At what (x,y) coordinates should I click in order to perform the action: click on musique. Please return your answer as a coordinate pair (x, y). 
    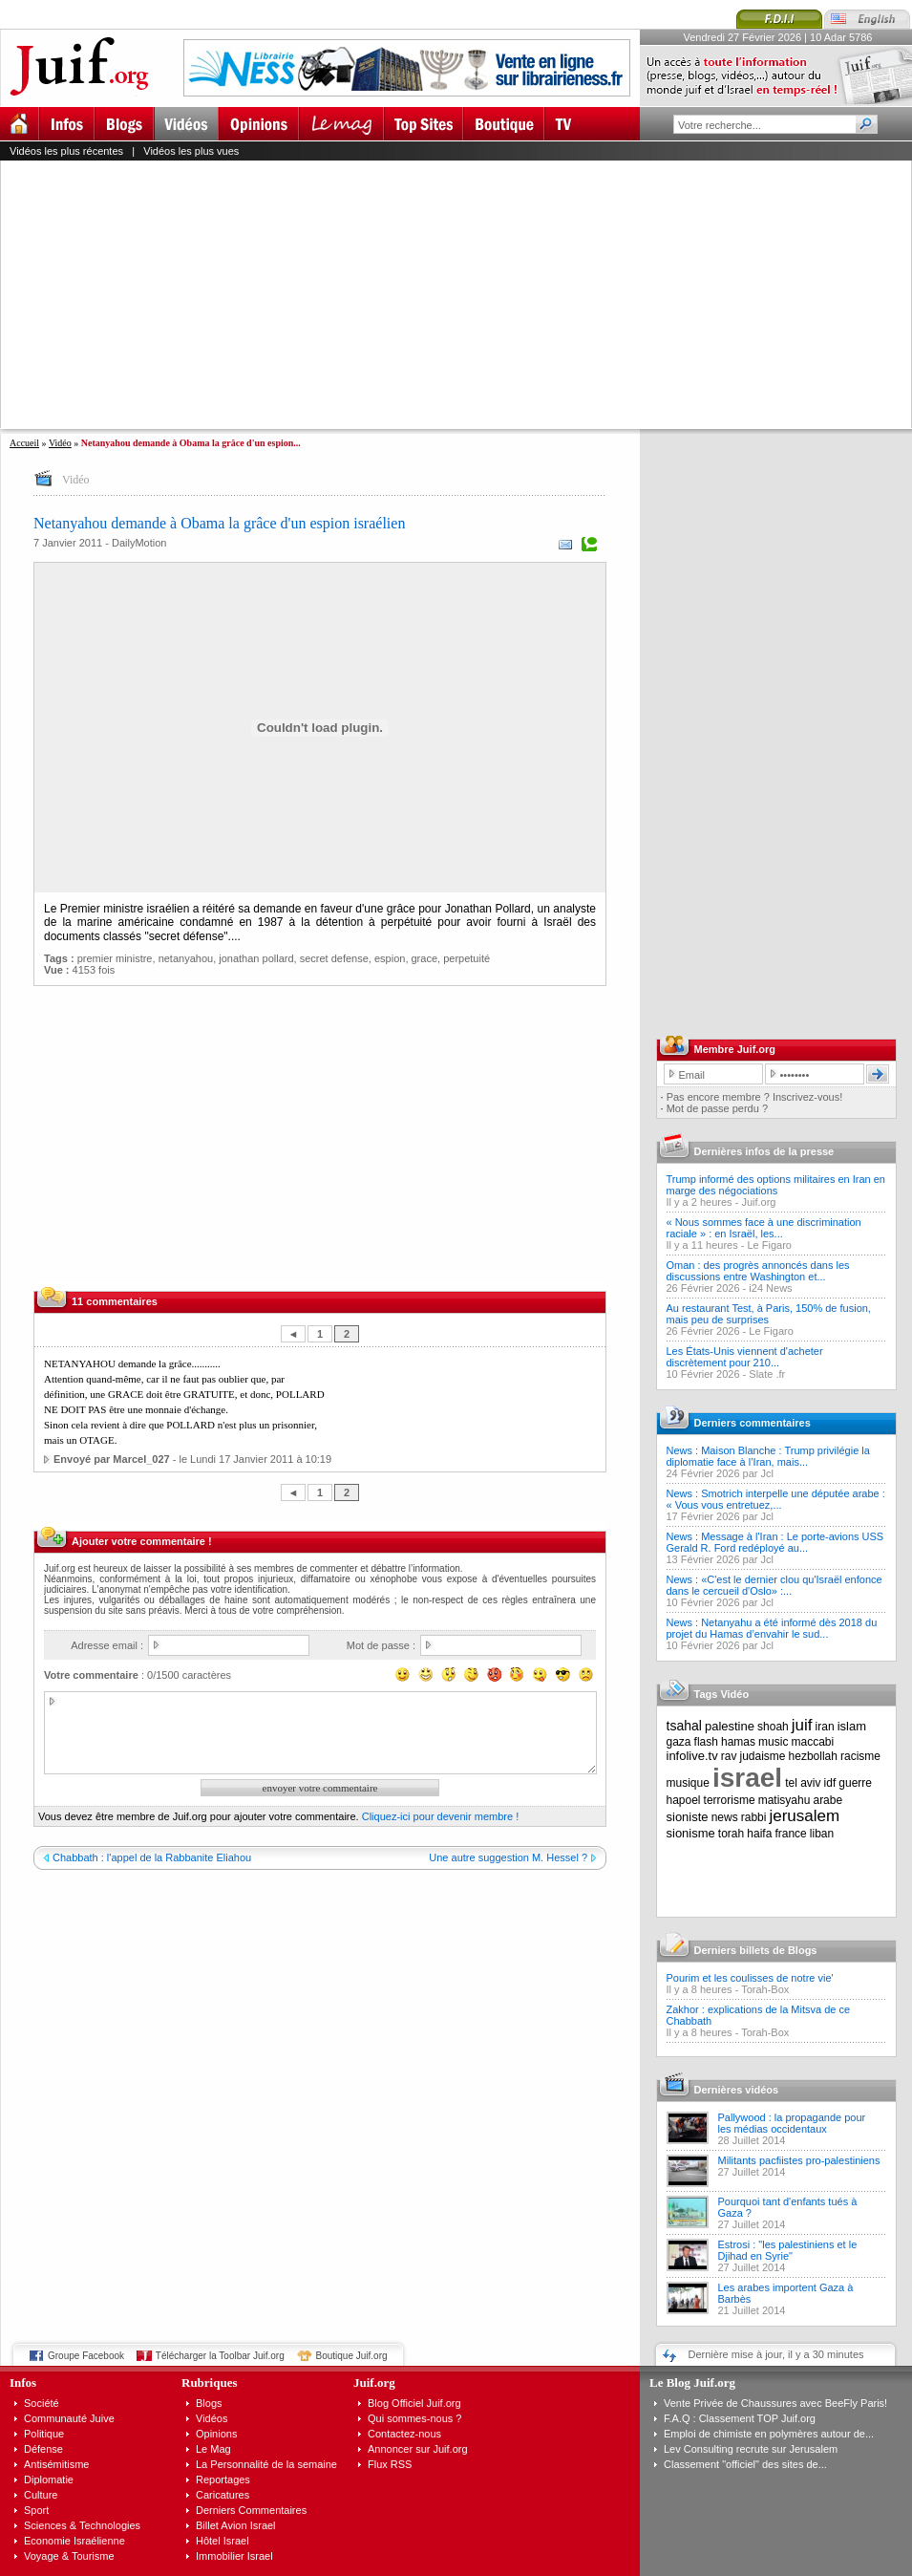
    Looking at the image, I should click on (688, 1783).